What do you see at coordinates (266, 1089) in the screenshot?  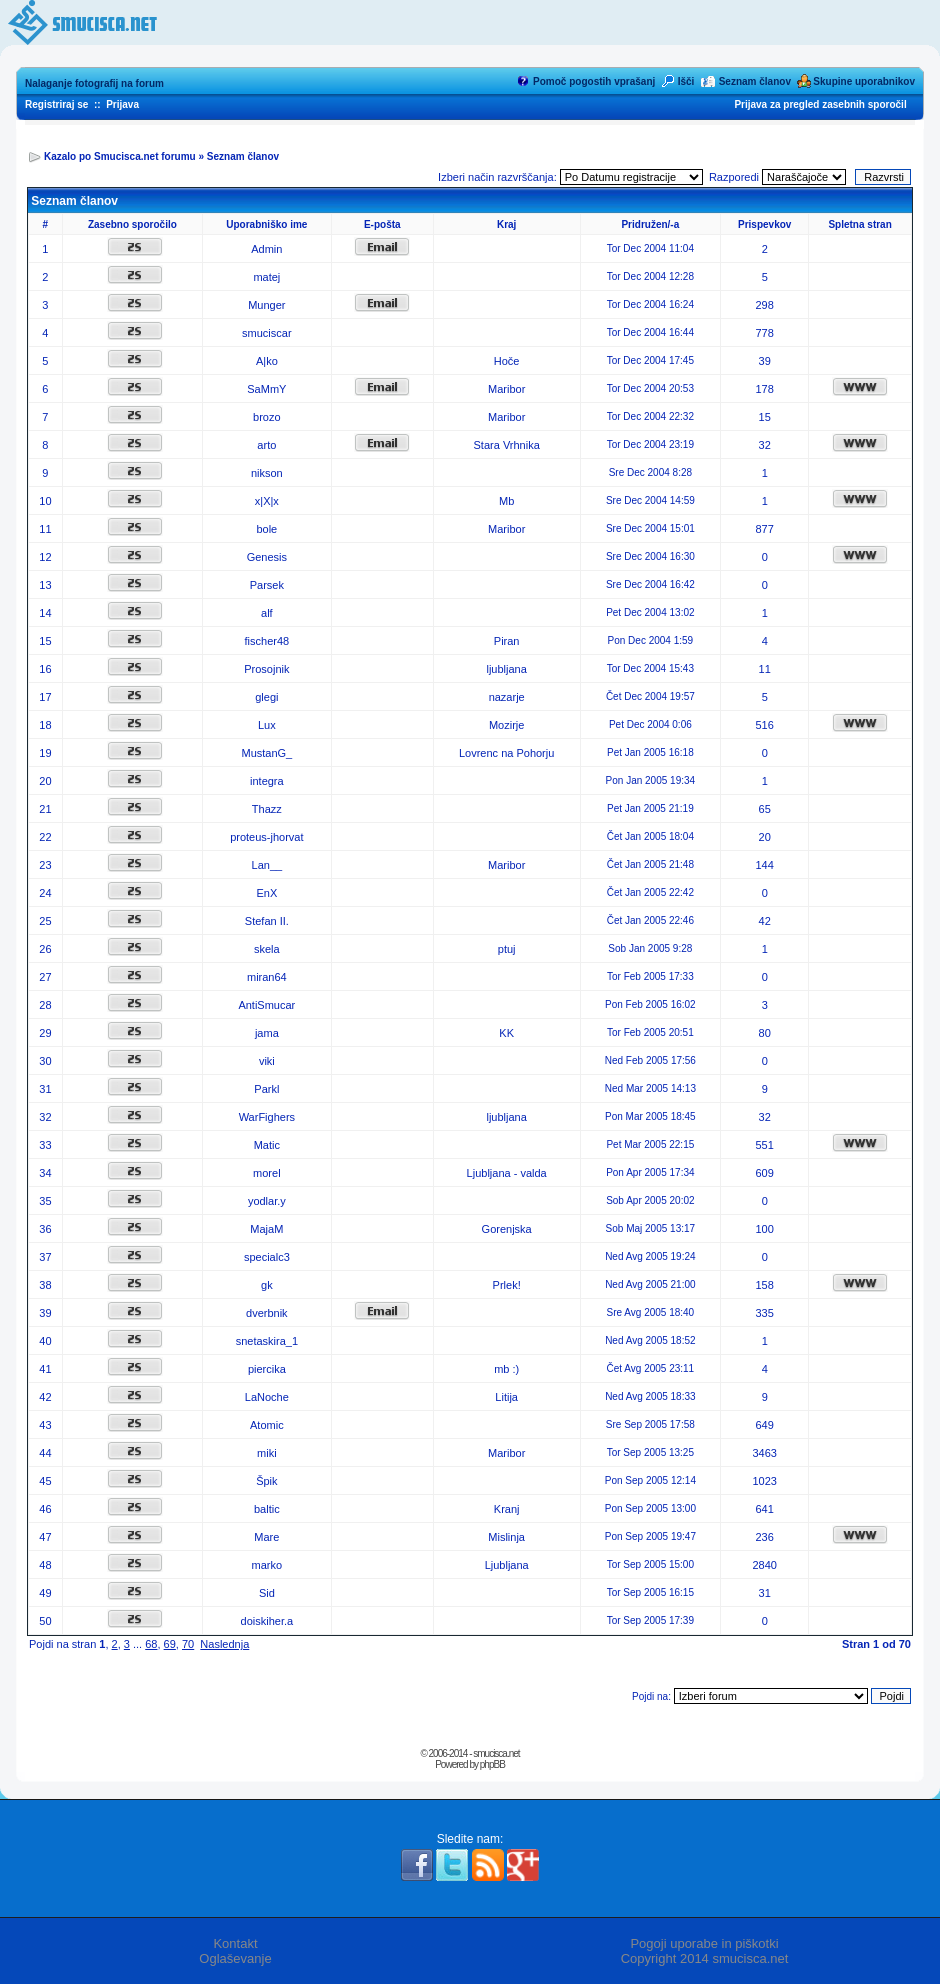 I see `Parkl` at bounding box center [266, 1089].